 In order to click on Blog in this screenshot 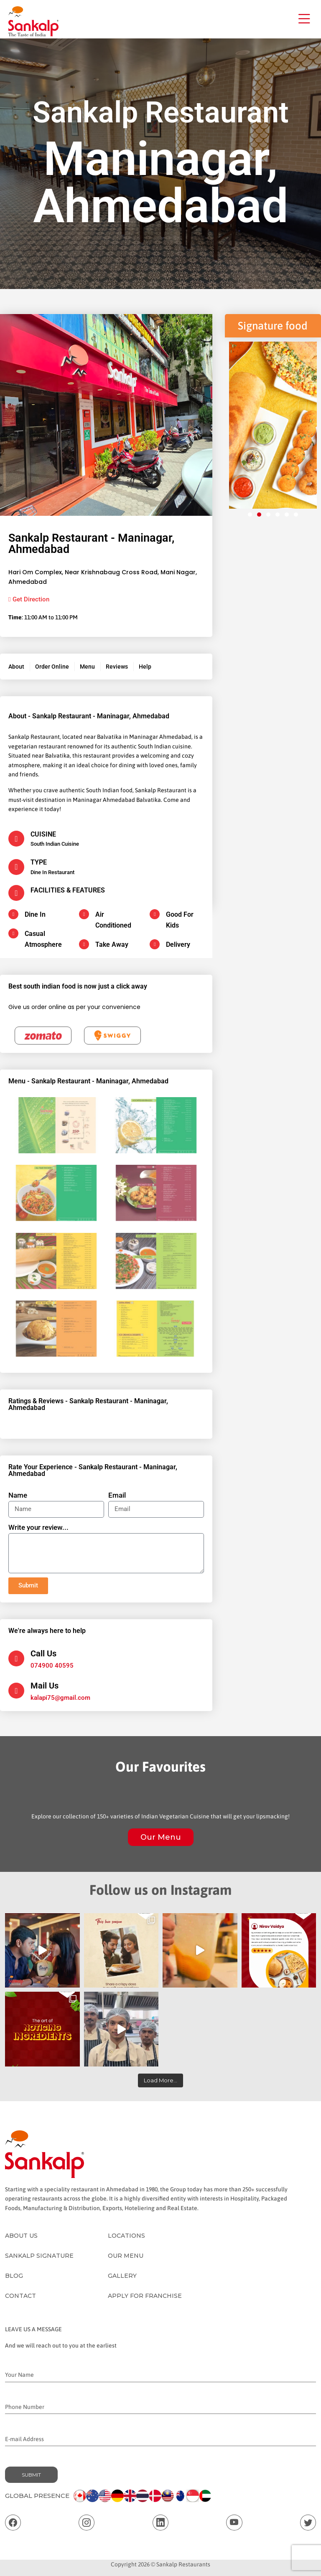, I will do `click(14, 2275)`.